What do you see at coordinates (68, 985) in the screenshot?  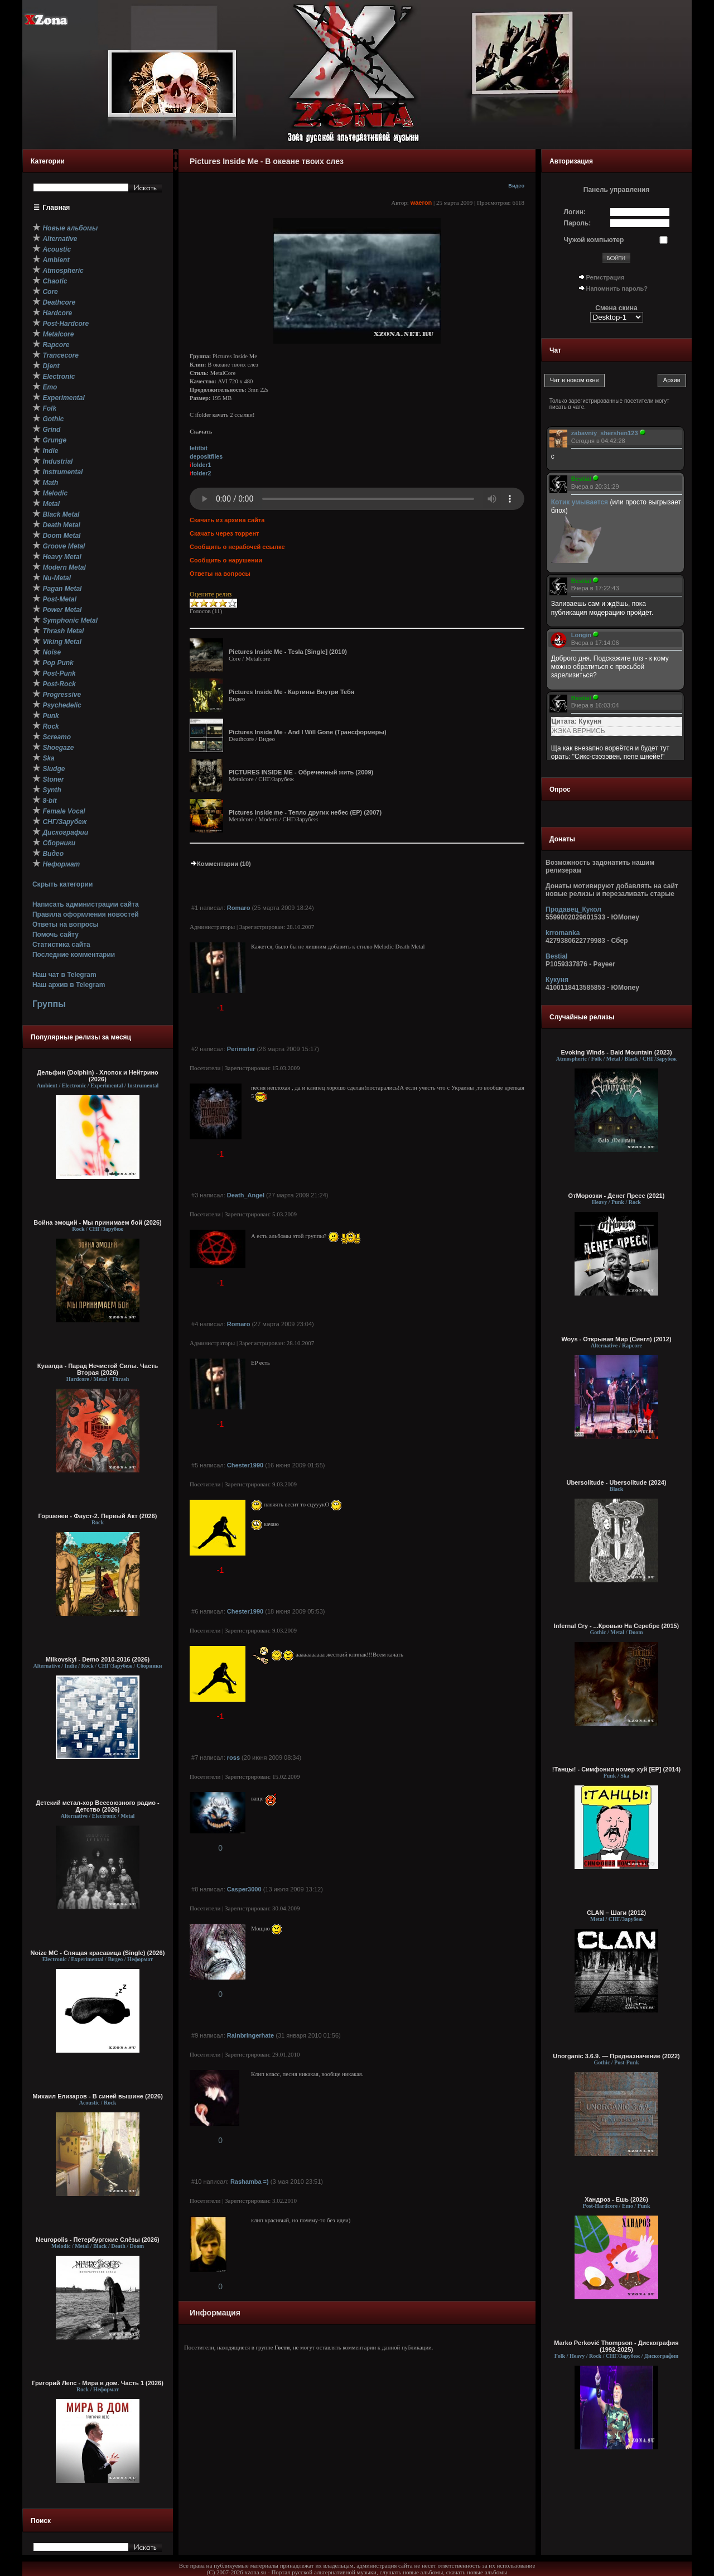 I see `Наш архив в Telegram` at bounding box center [68, 985].